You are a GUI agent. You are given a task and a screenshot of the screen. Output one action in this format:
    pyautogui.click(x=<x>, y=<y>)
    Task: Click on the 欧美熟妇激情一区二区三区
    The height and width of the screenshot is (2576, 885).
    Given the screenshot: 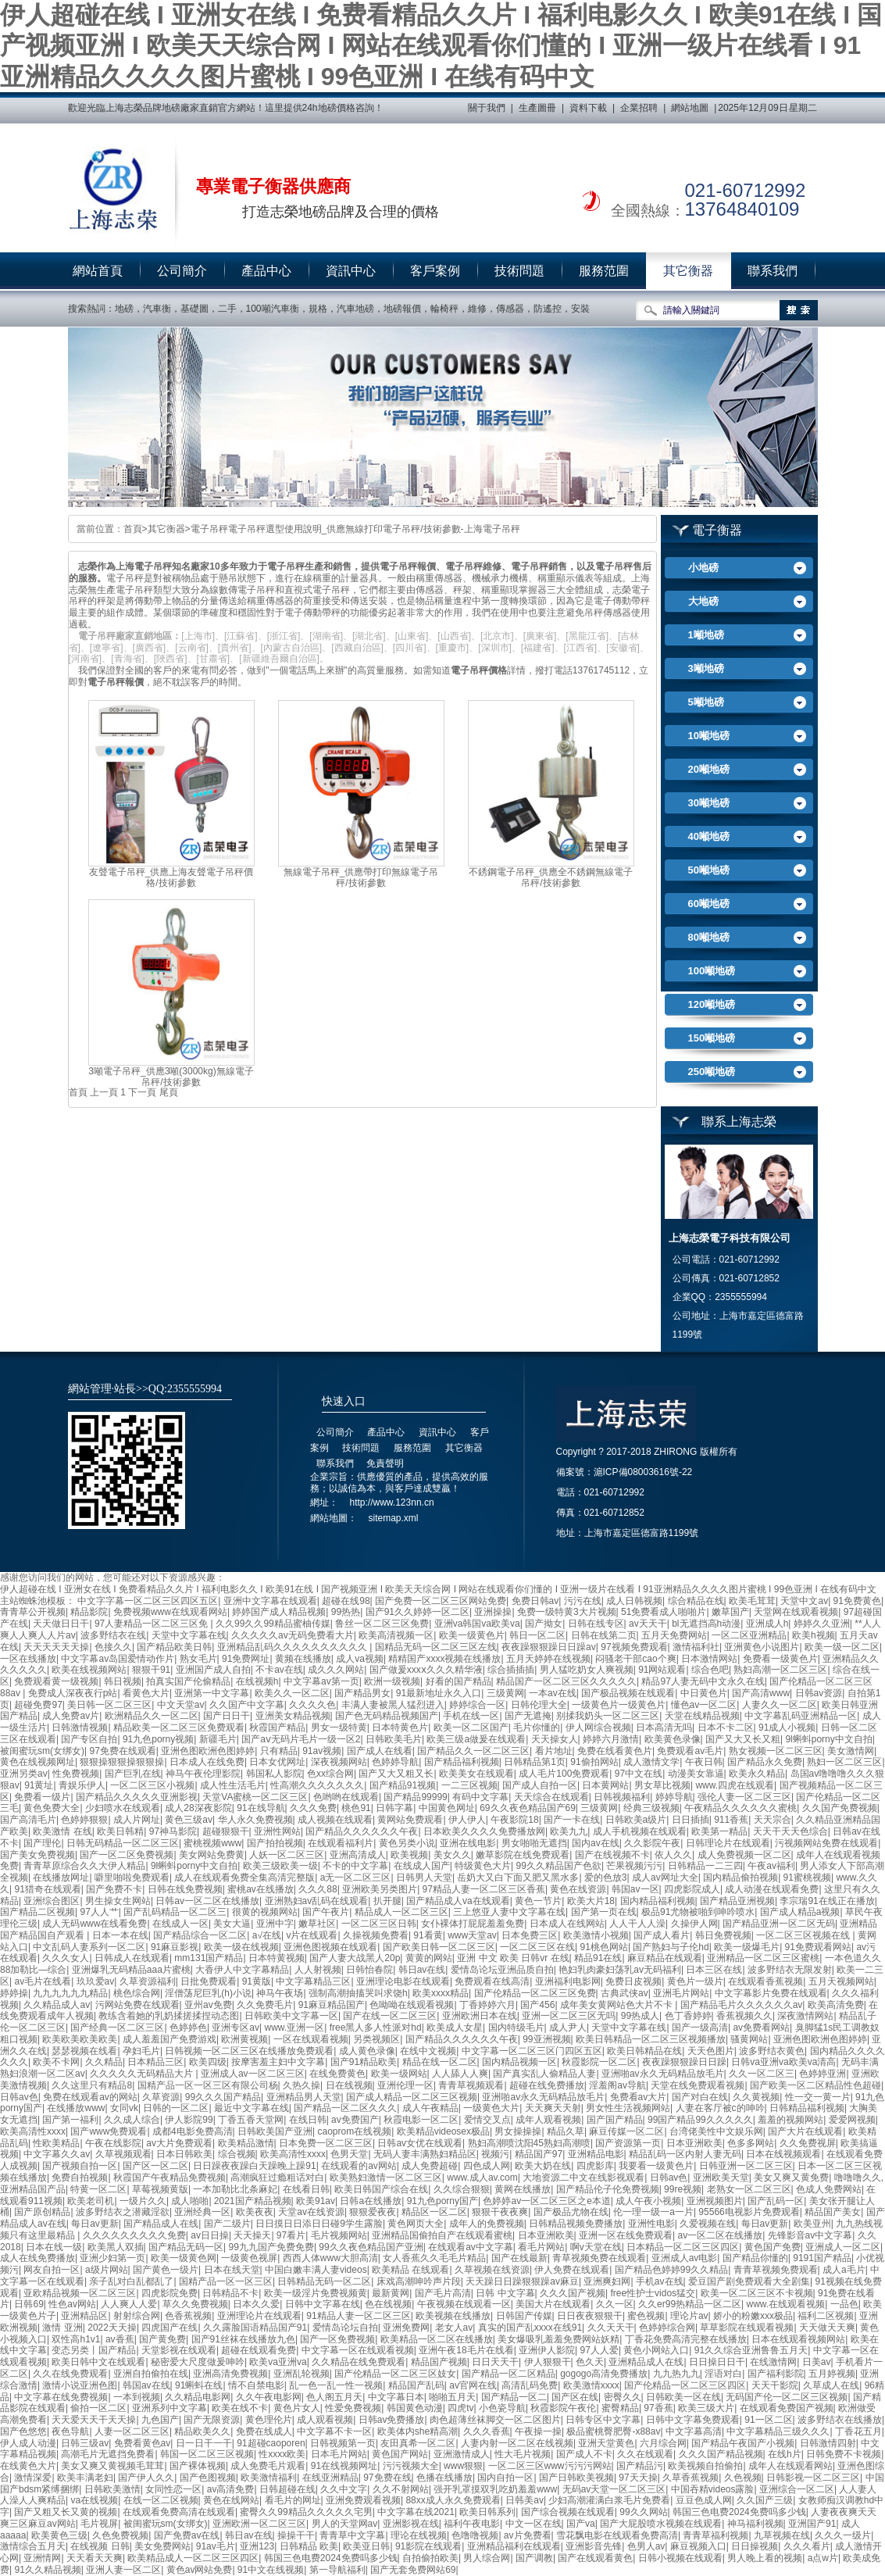 What is the action you would take?
    pyautogui.click(x=386, y=2177)
    